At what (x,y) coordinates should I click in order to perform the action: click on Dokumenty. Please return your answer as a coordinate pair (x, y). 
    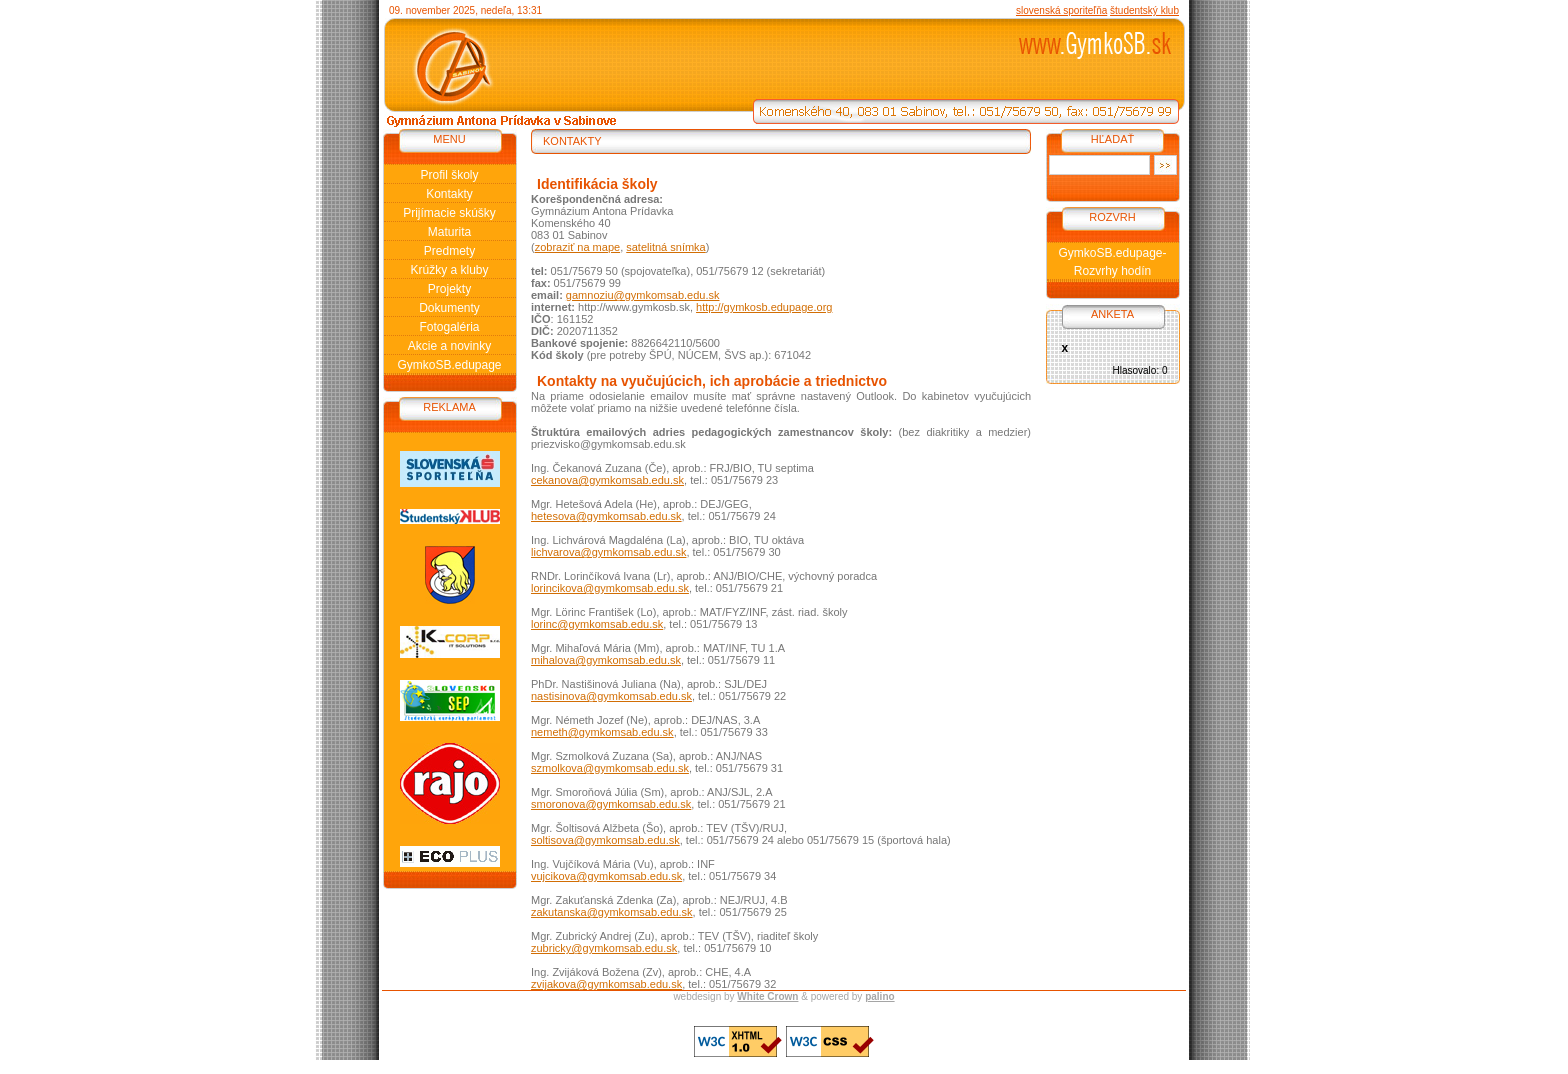
    Looking at the image, I should click on (449, 308).